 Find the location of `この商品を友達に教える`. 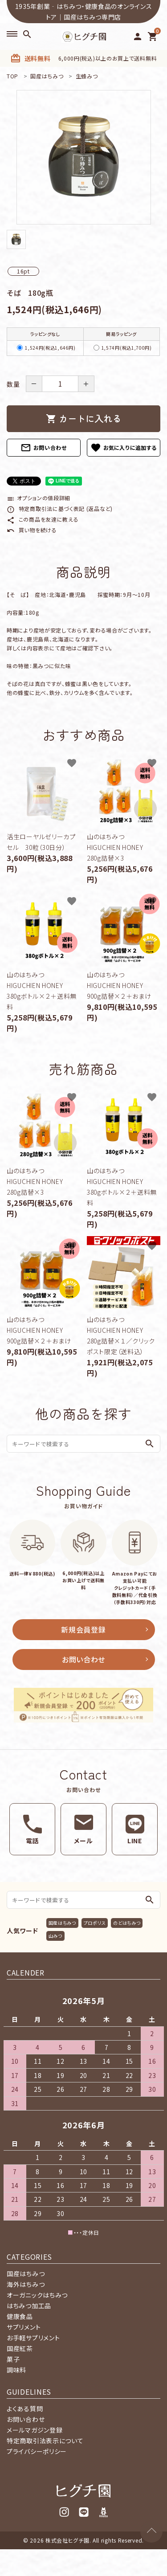

この商品を友達に教える is located at coordinates (42, 519).